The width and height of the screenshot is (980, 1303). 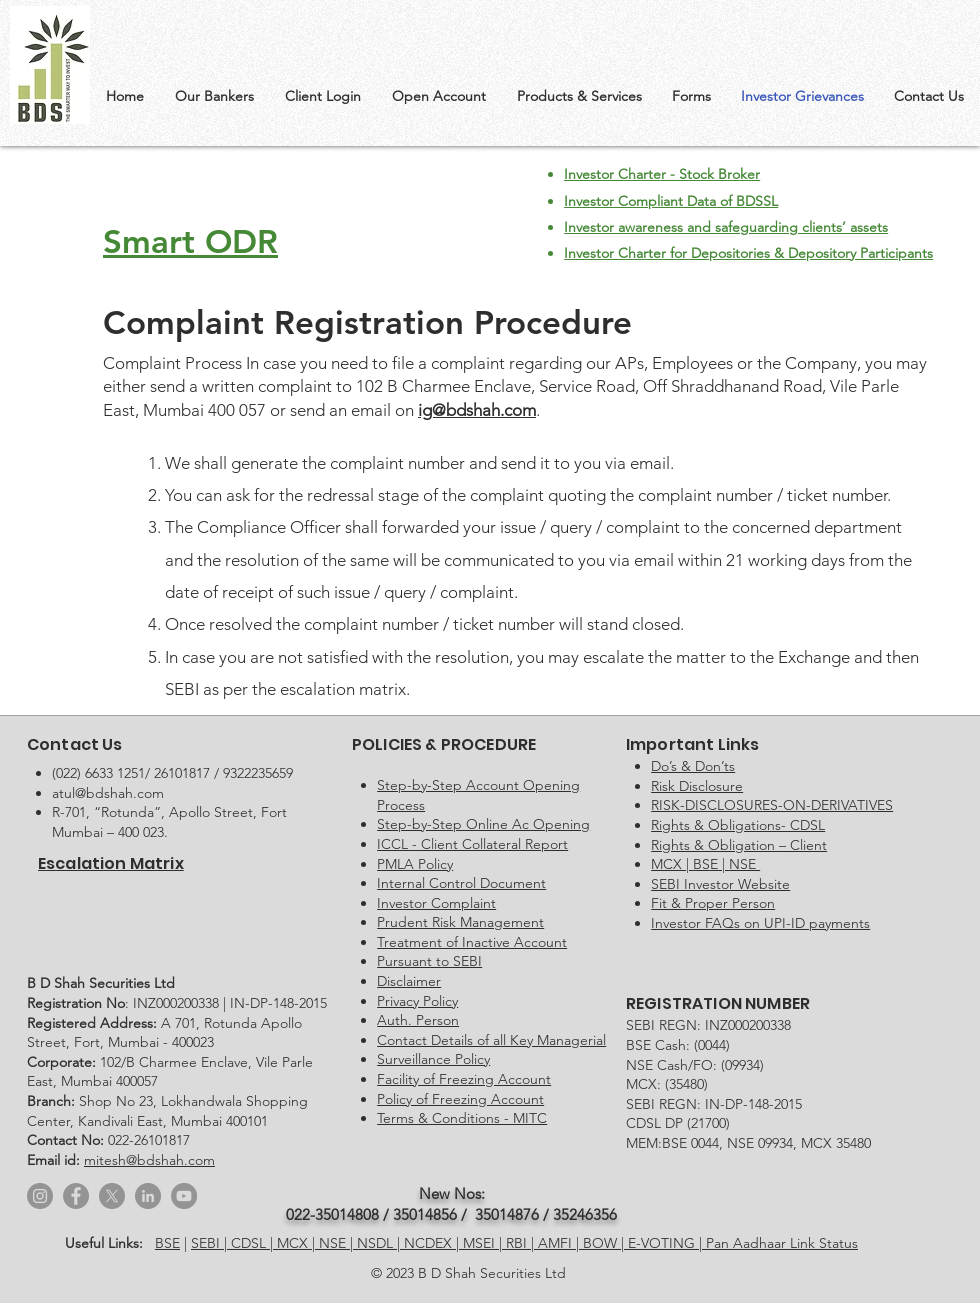 I want to click on AMFI |, so click(x=560, y=1243).